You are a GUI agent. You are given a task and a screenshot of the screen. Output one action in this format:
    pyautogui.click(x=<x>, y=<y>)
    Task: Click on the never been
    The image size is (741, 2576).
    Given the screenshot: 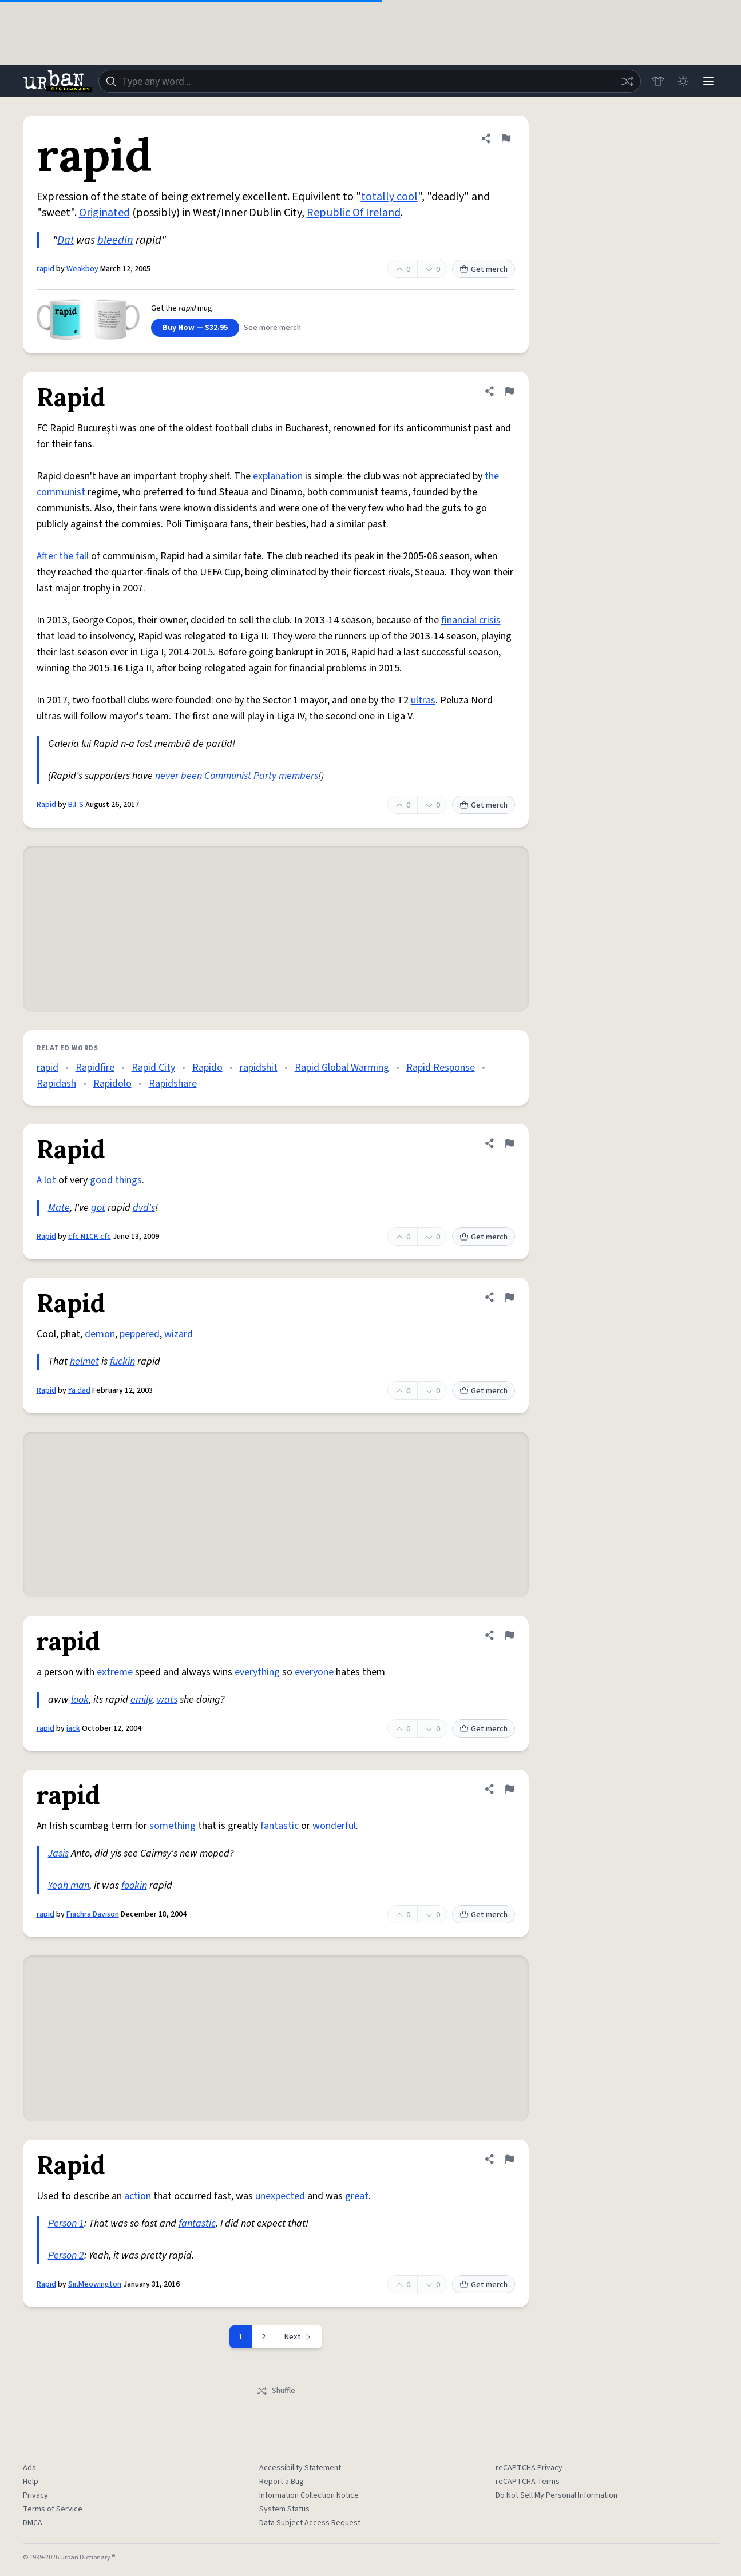 What is the action you would take?
    pyautogui.click(x=178, y=776)
    